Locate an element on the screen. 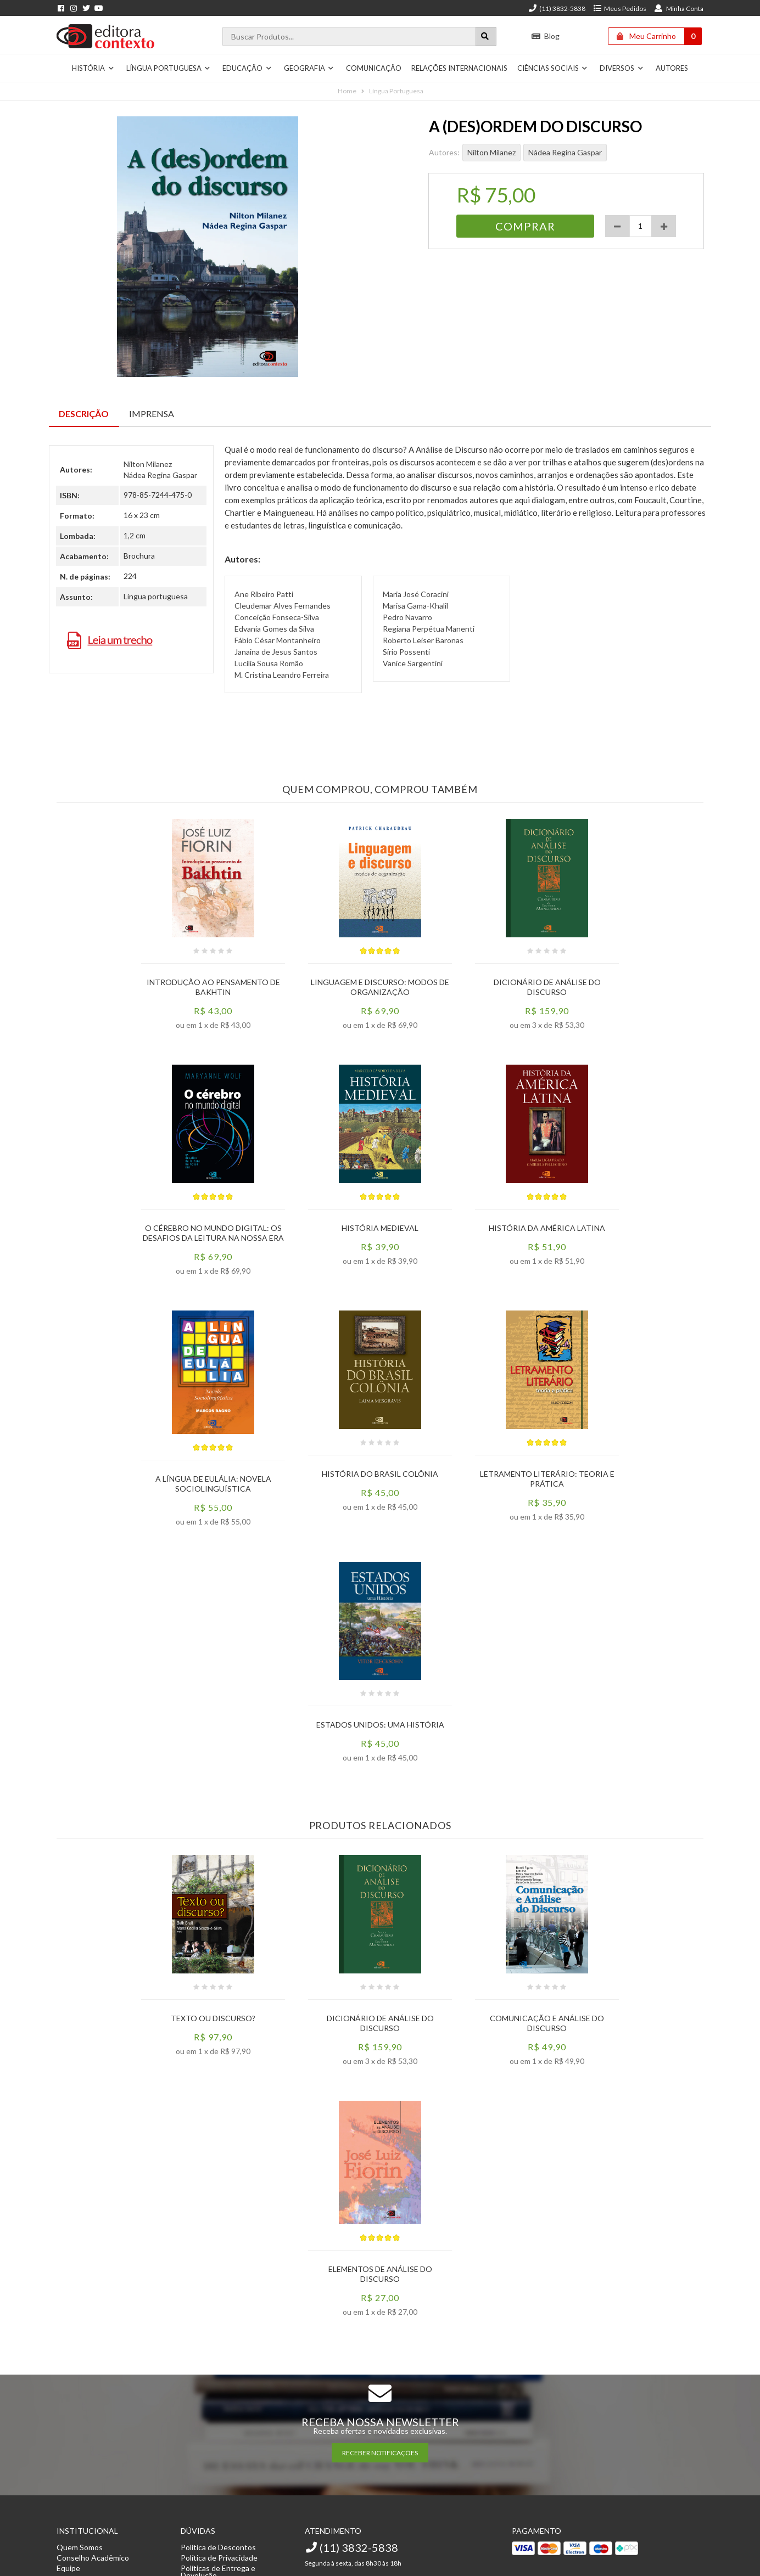  História is located at coordinates (93, 68).